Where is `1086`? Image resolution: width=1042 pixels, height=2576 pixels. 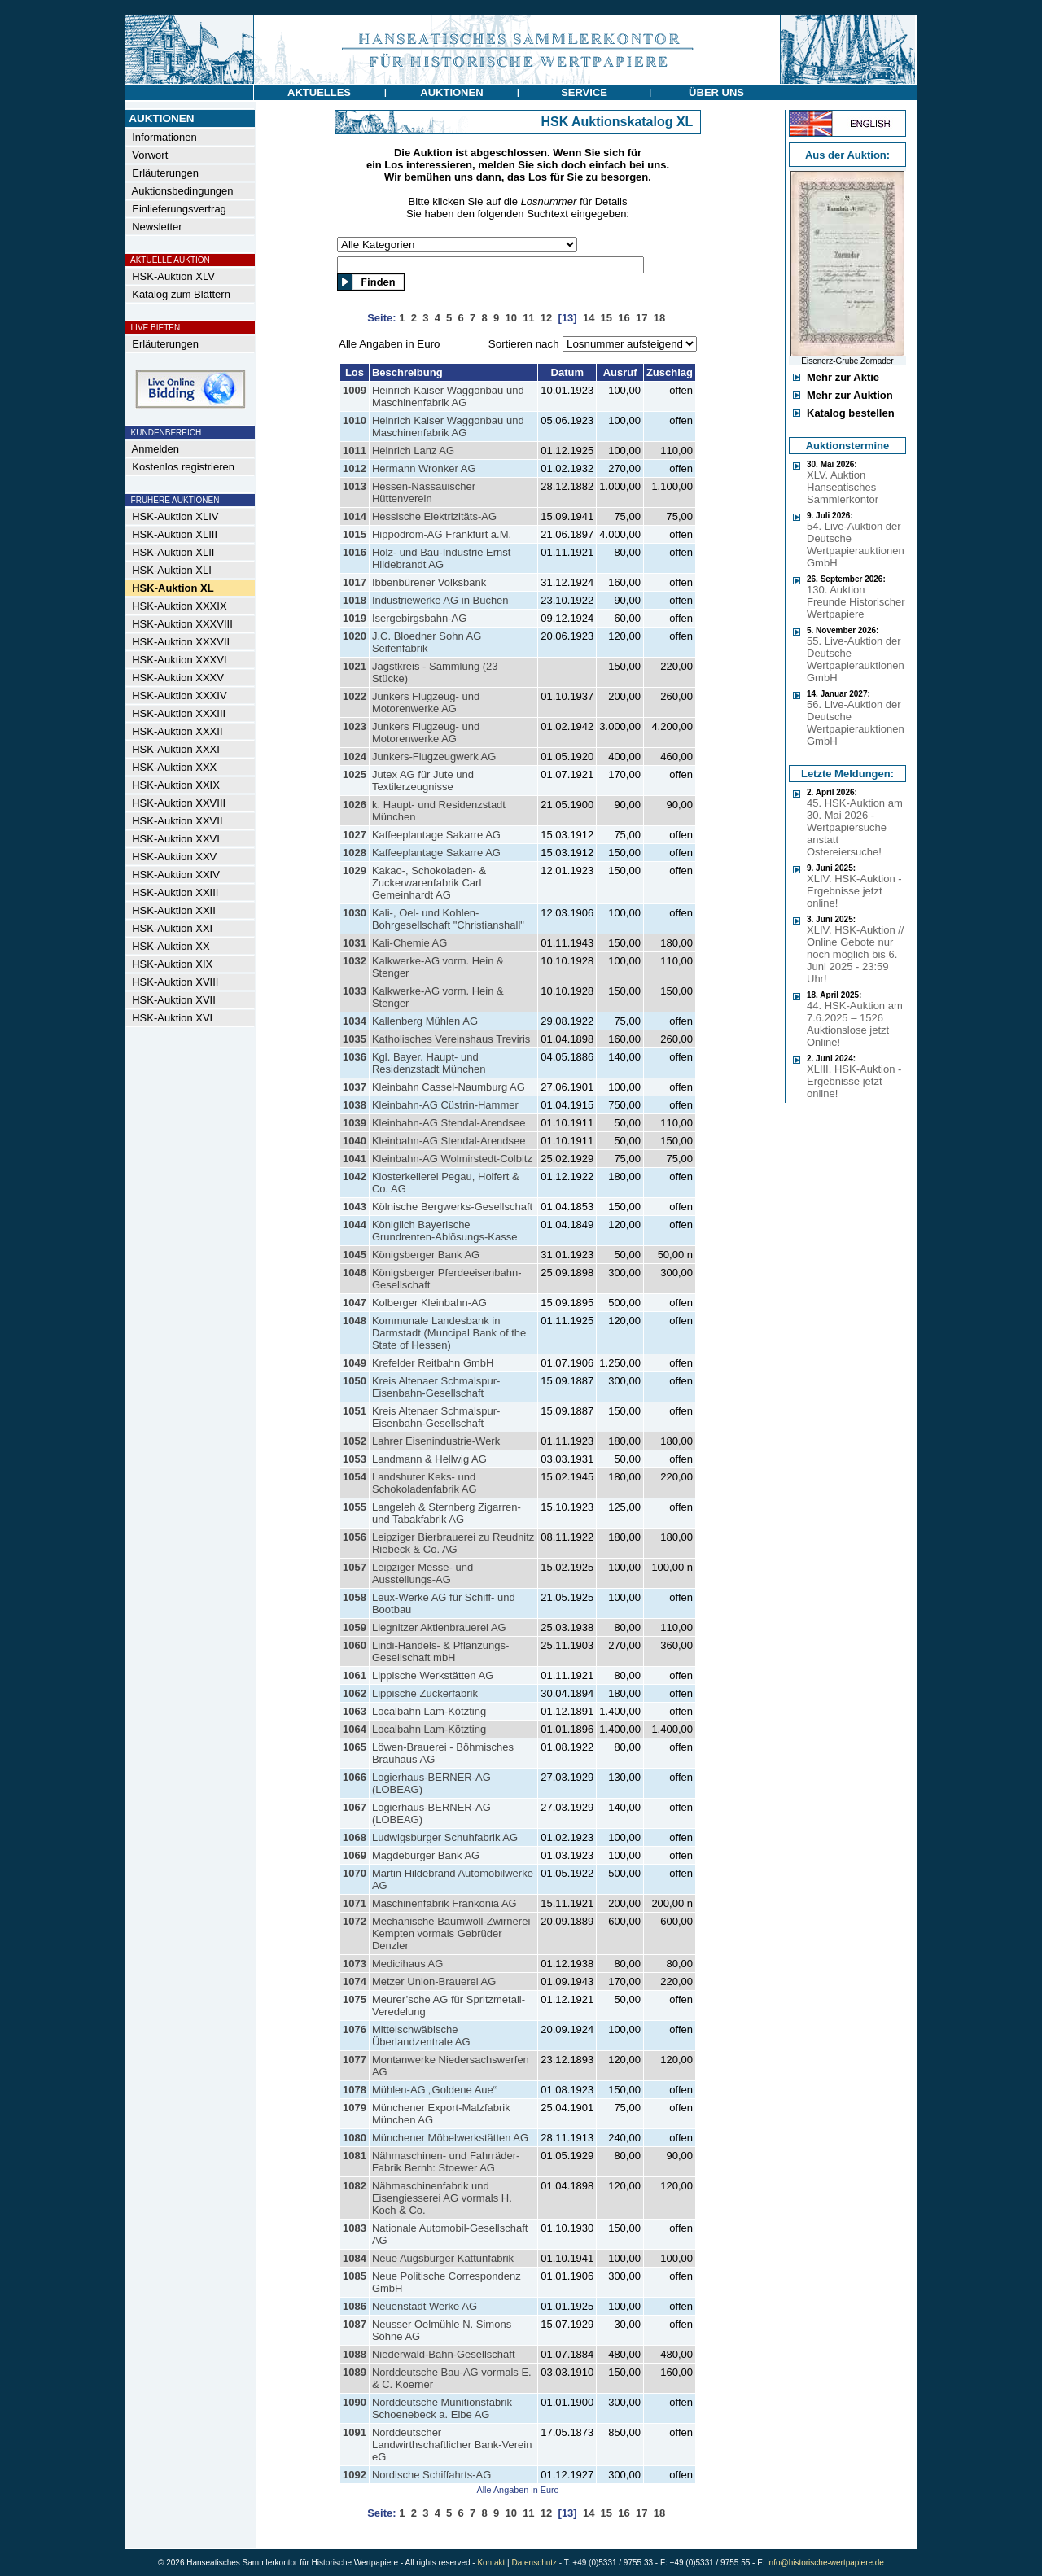 1086 is located at coordinates (354, 2306).